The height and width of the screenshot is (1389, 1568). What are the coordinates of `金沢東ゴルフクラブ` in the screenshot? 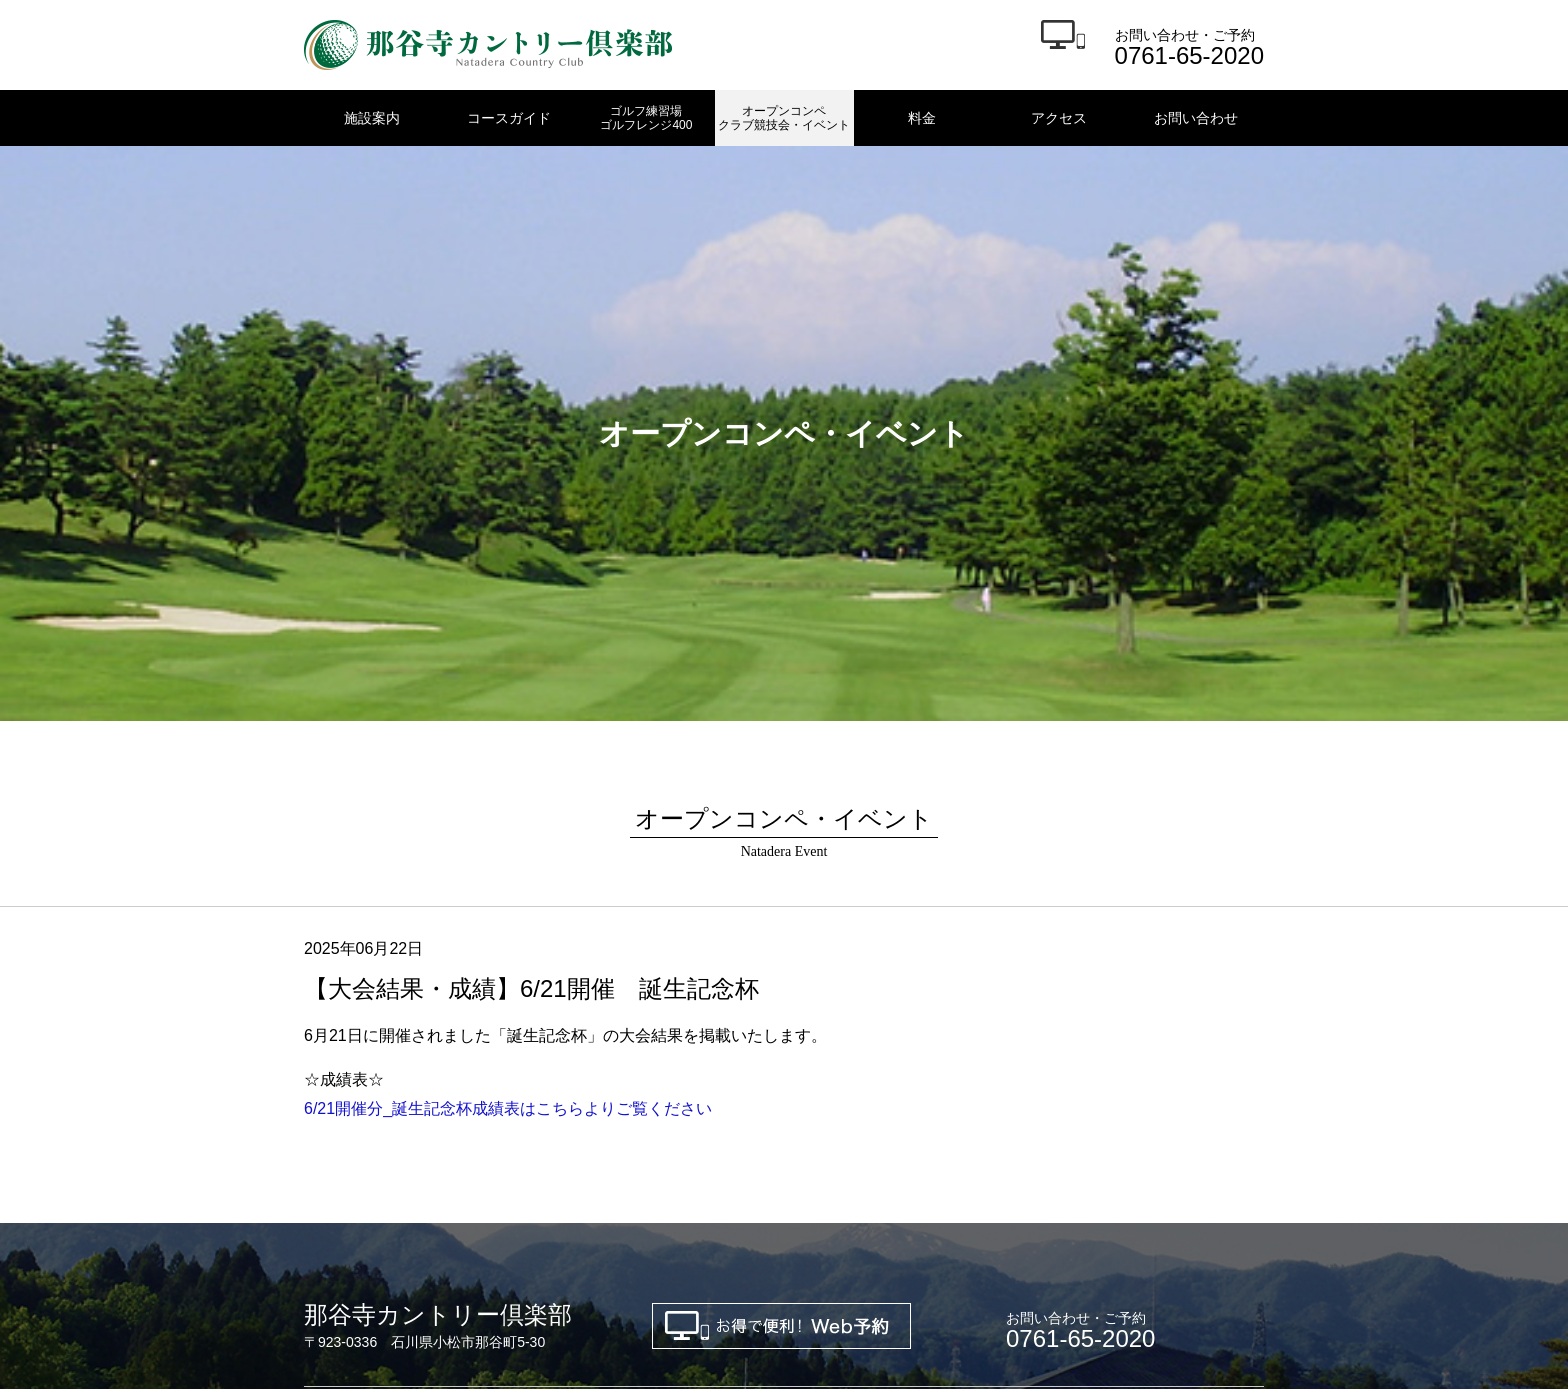 It's located at (509, 1249).